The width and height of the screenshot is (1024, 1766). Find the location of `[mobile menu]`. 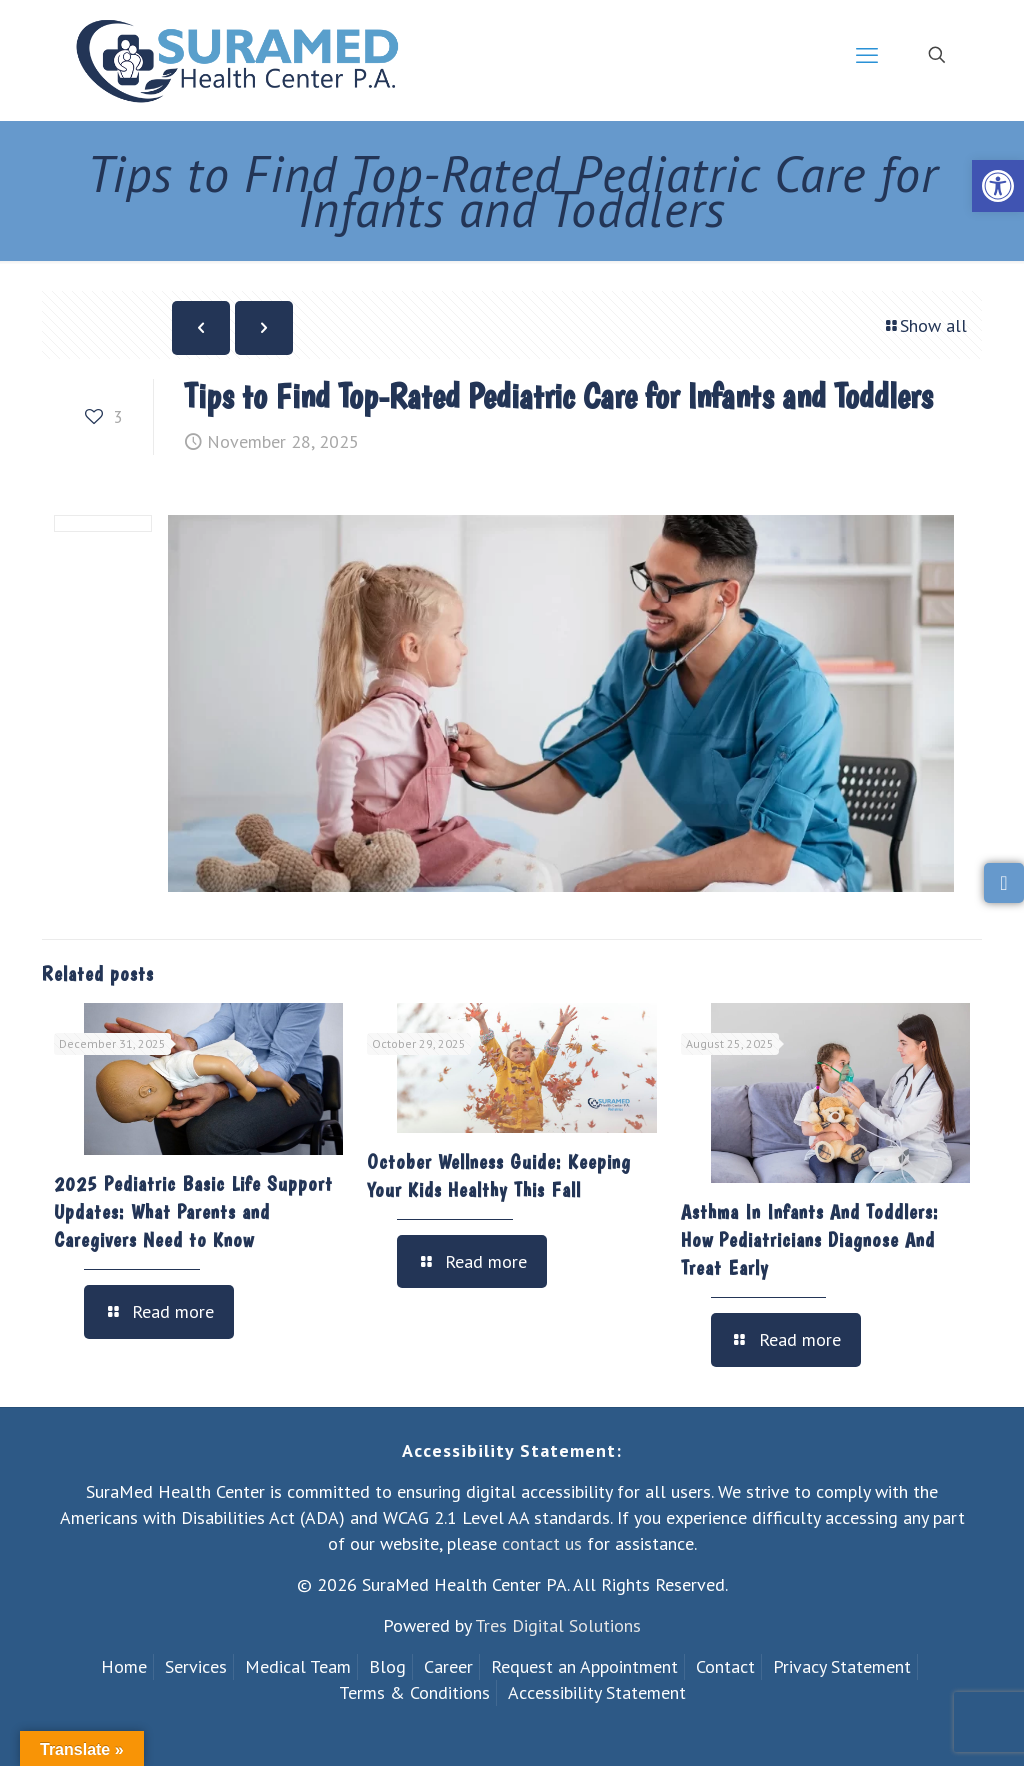

[mobile menu] is located at coordinates (867, 55).